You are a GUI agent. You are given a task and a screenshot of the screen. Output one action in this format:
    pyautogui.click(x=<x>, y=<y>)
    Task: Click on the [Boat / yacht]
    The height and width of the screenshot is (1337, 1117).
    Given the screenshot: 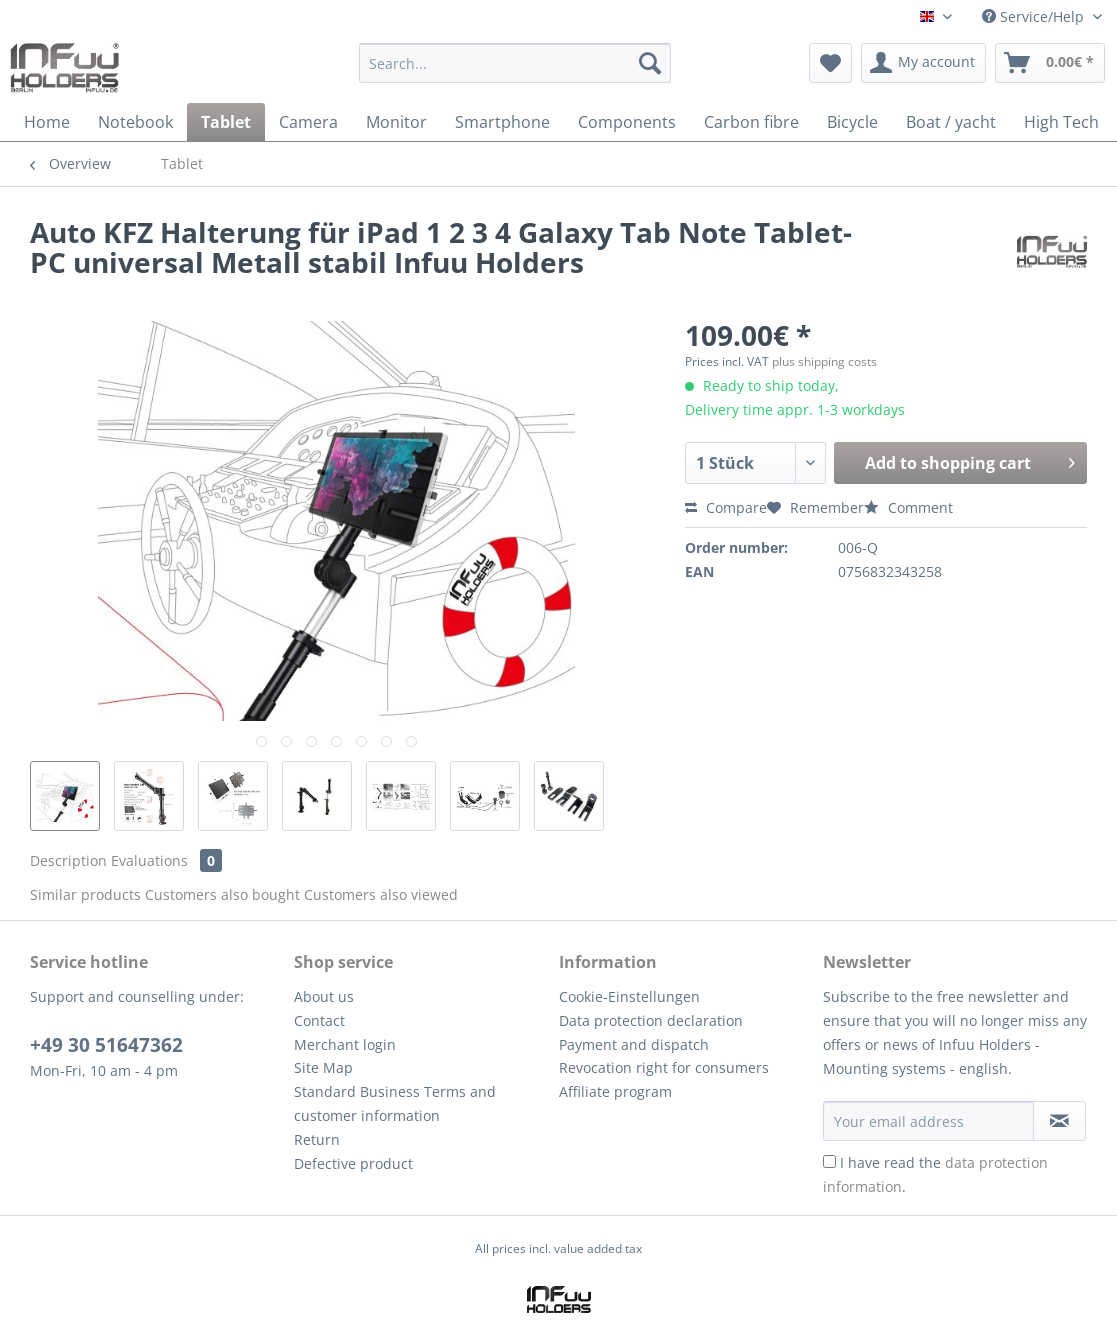 What is the action you would take?
    pyautogui.click(x=951, y=122)
    